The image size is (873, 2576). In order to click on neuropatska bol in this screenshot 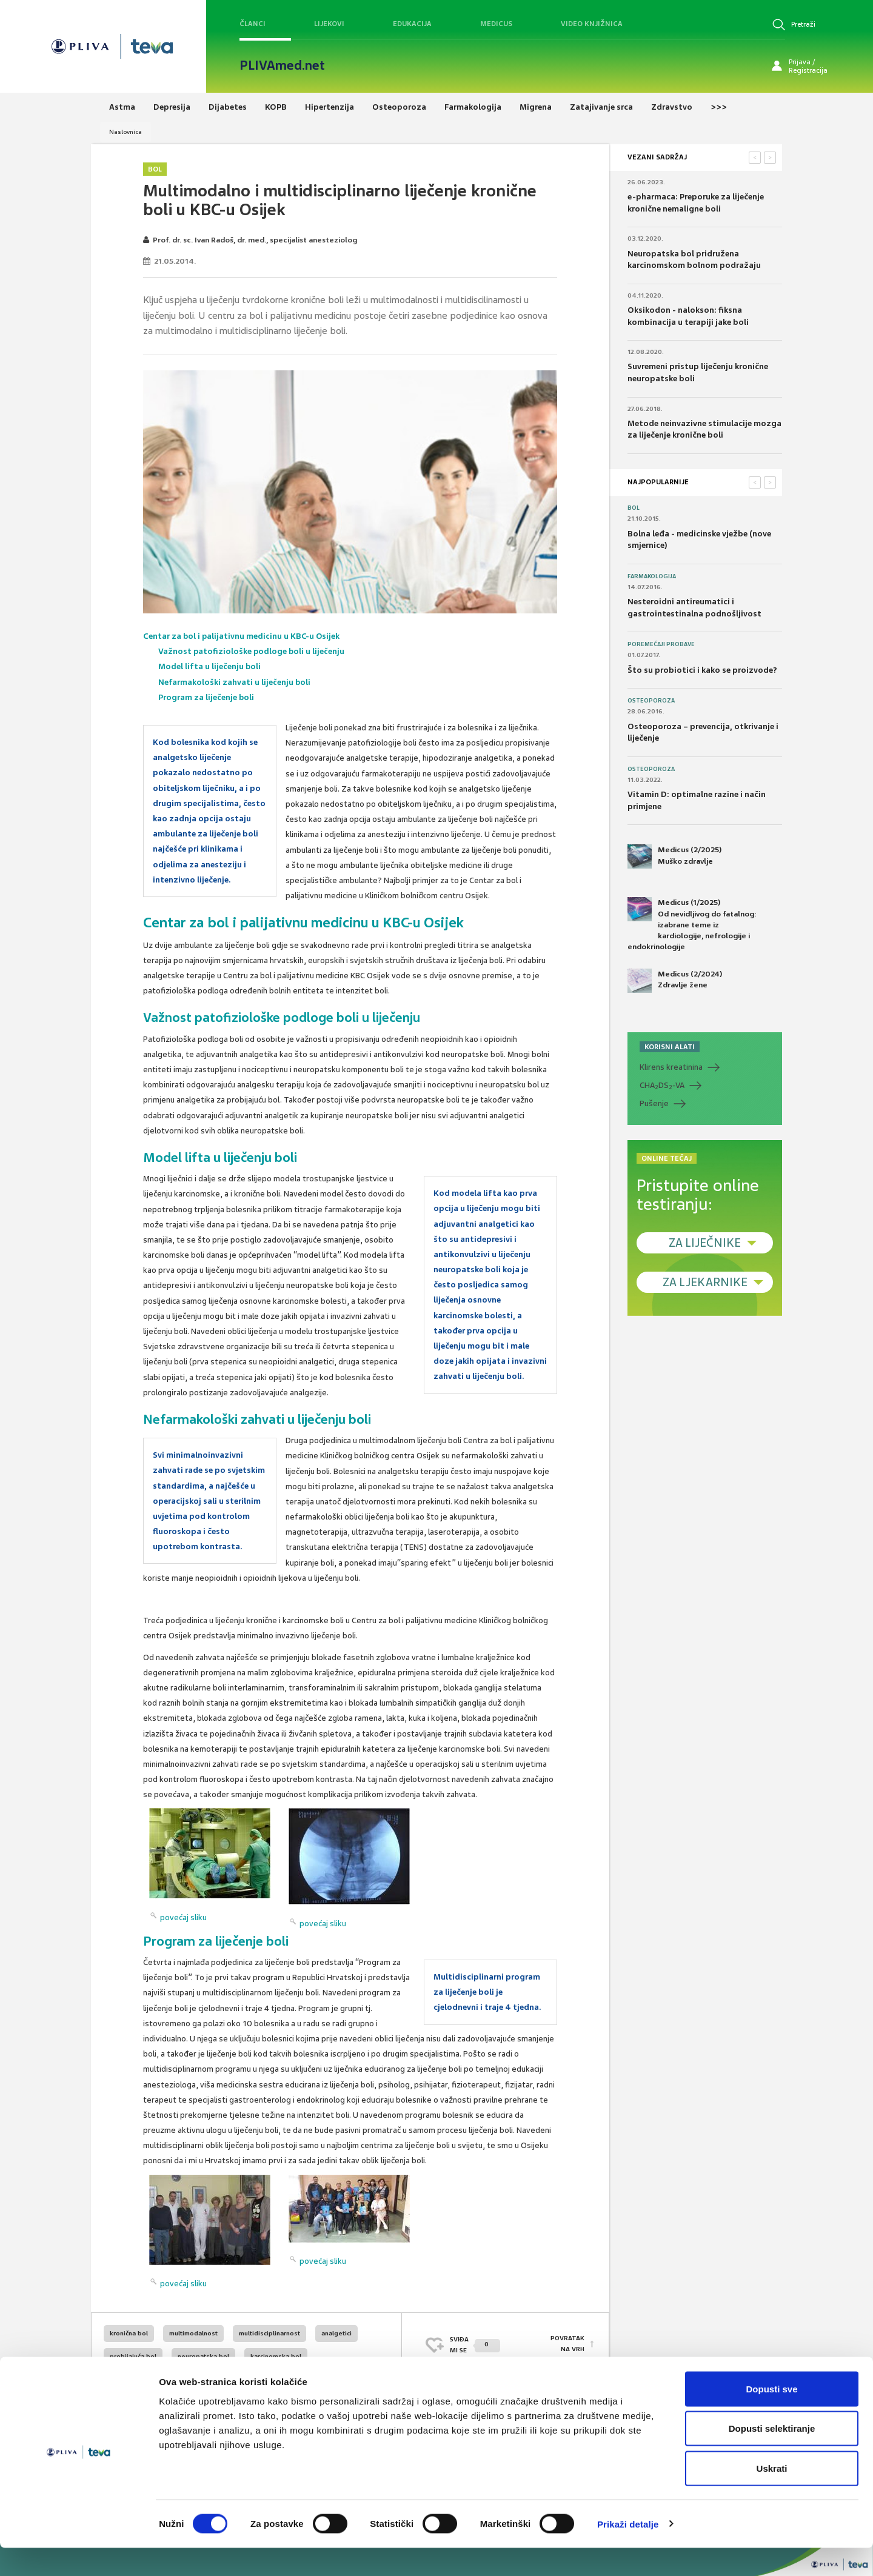, I will do `click(203, 2356)`.